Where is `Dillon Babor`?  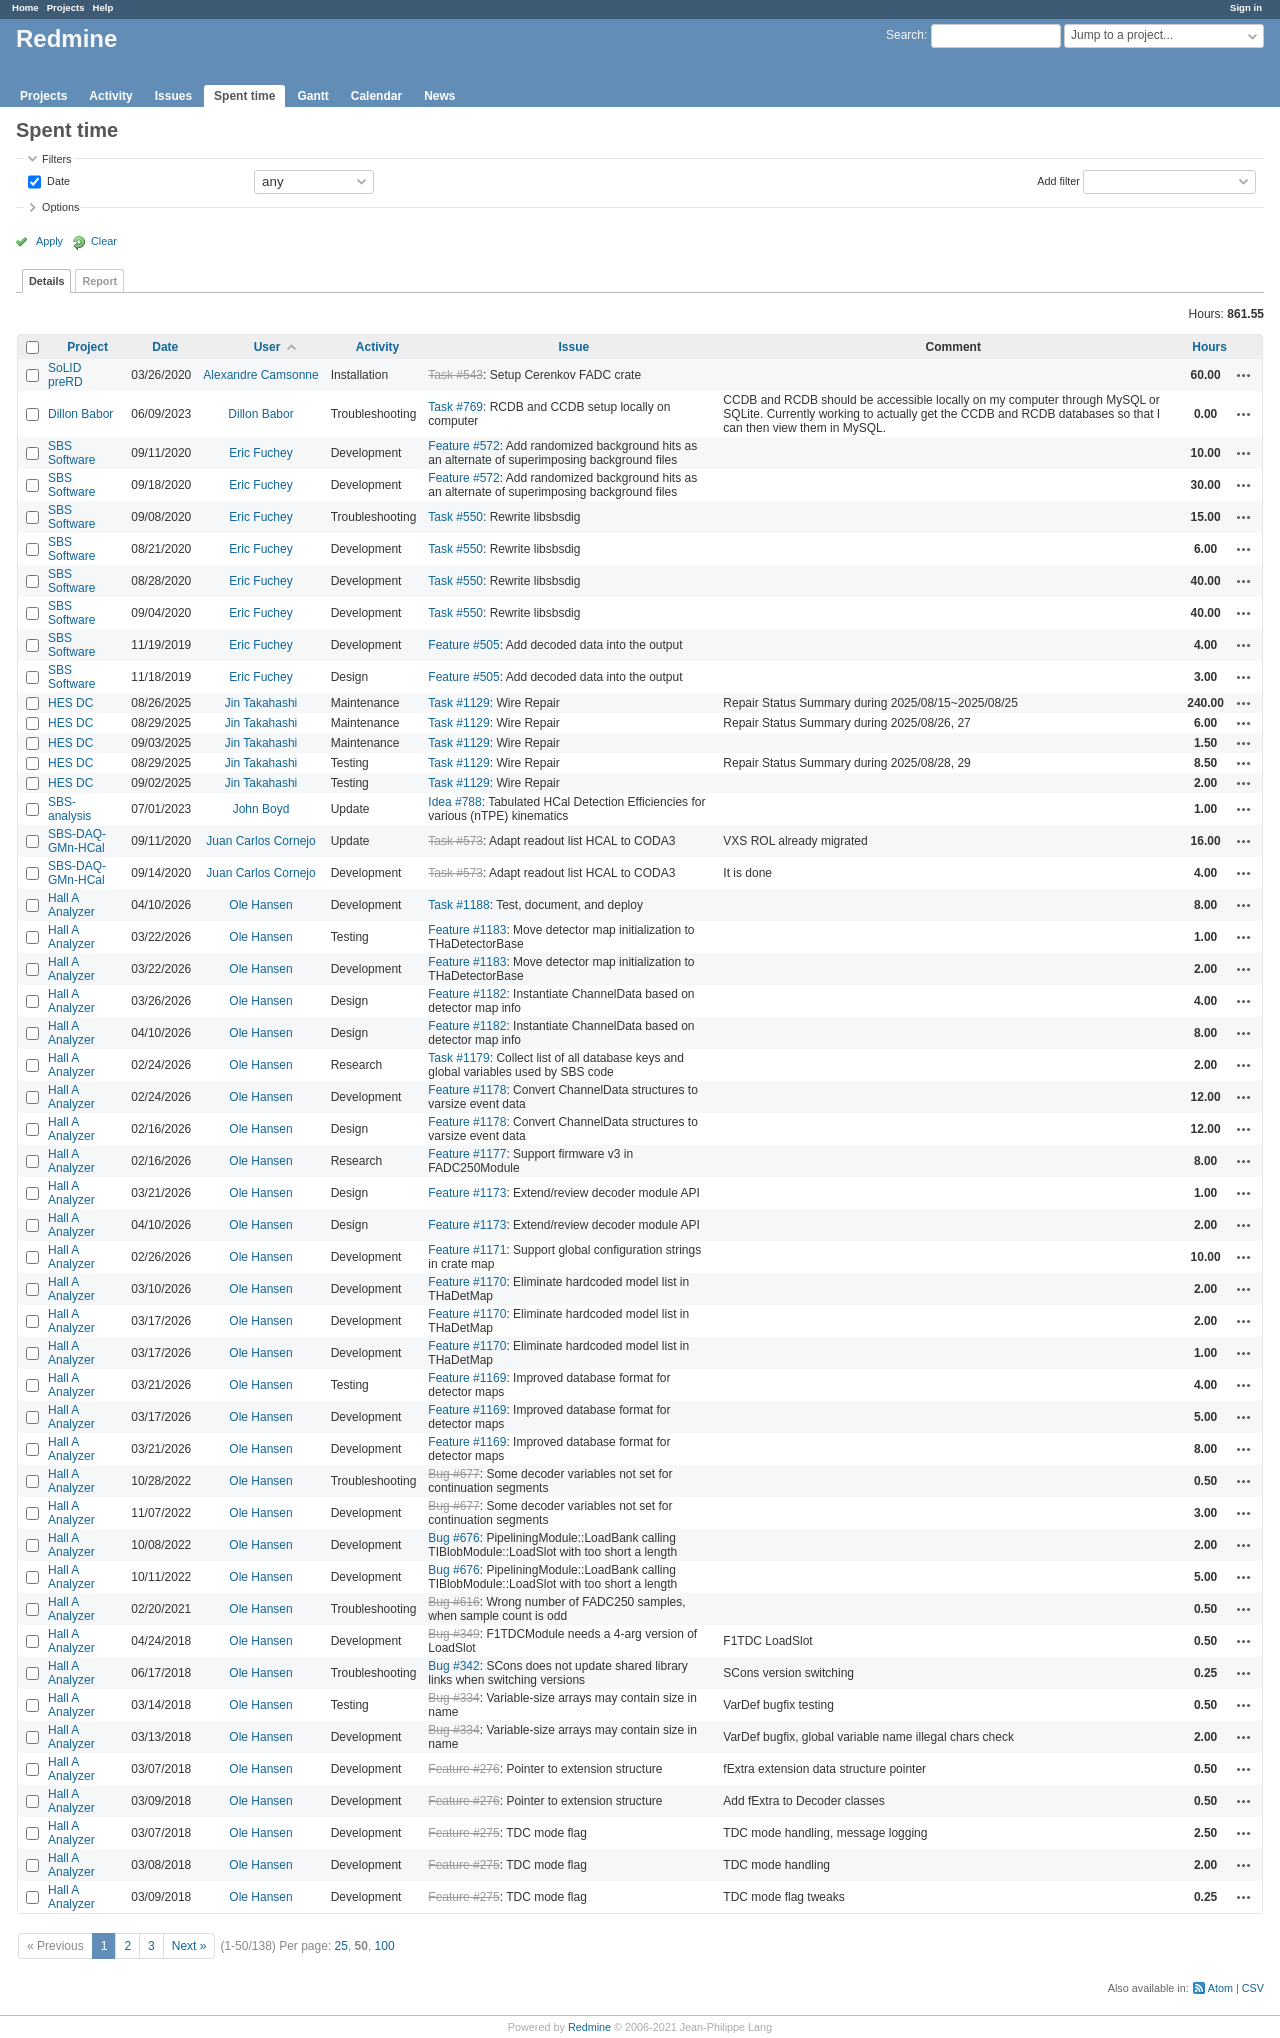
Dillon Babor is located at coordinates (80, 414).